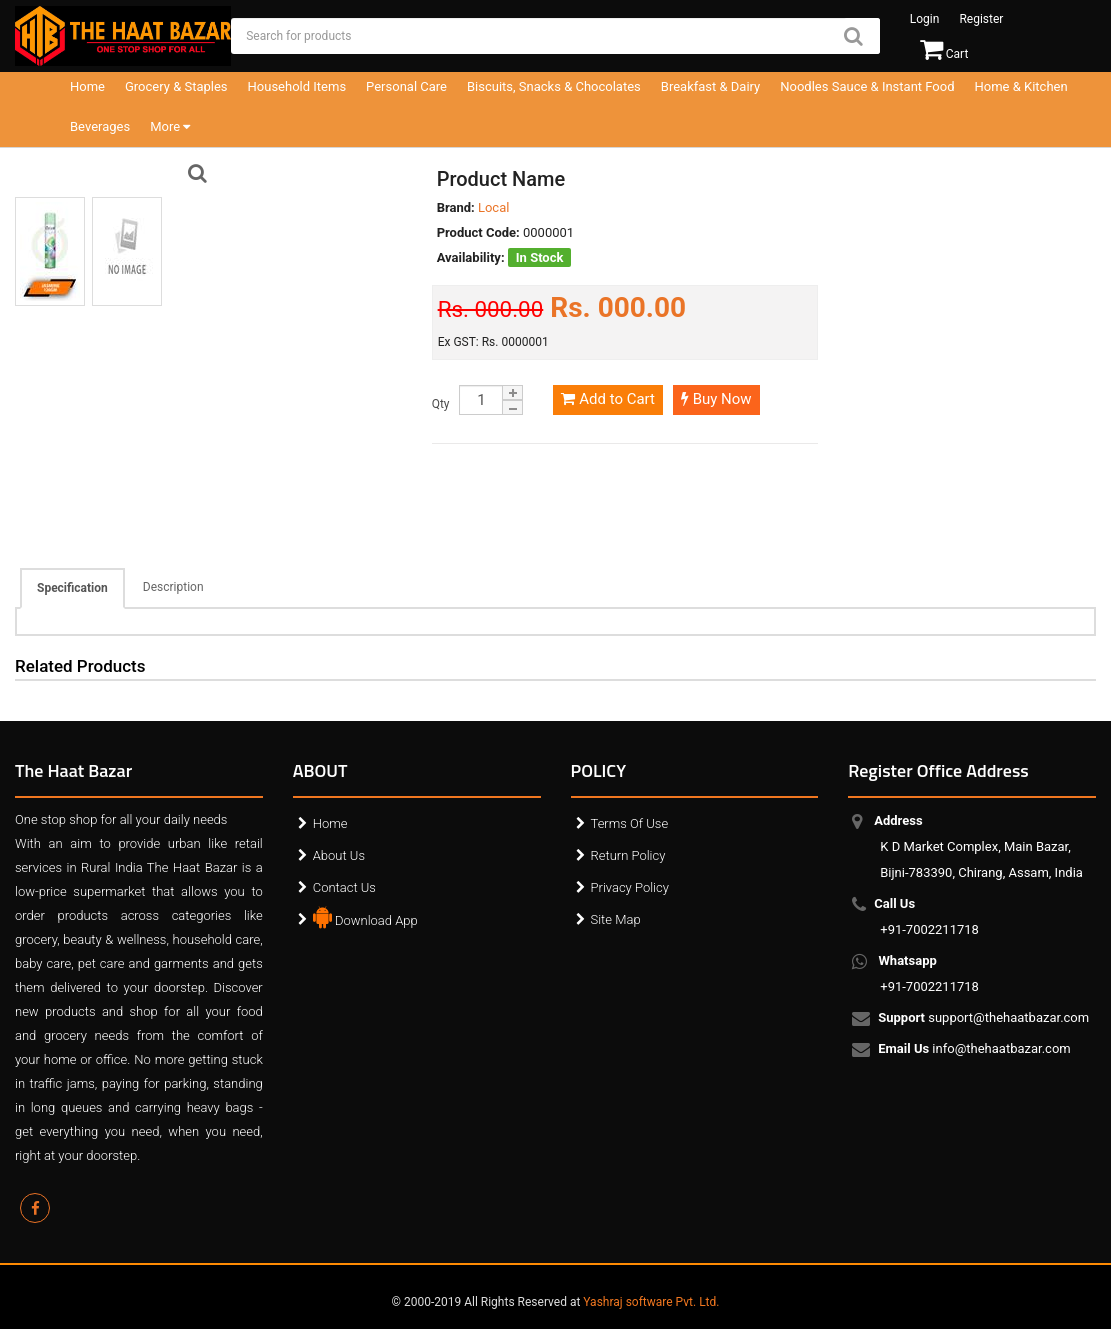 The image size is (1111, 1329). I want to click on K D Market Complex, Main Bazar, Bijni-783390, Chirang, Assam, India, so click(981, 846).